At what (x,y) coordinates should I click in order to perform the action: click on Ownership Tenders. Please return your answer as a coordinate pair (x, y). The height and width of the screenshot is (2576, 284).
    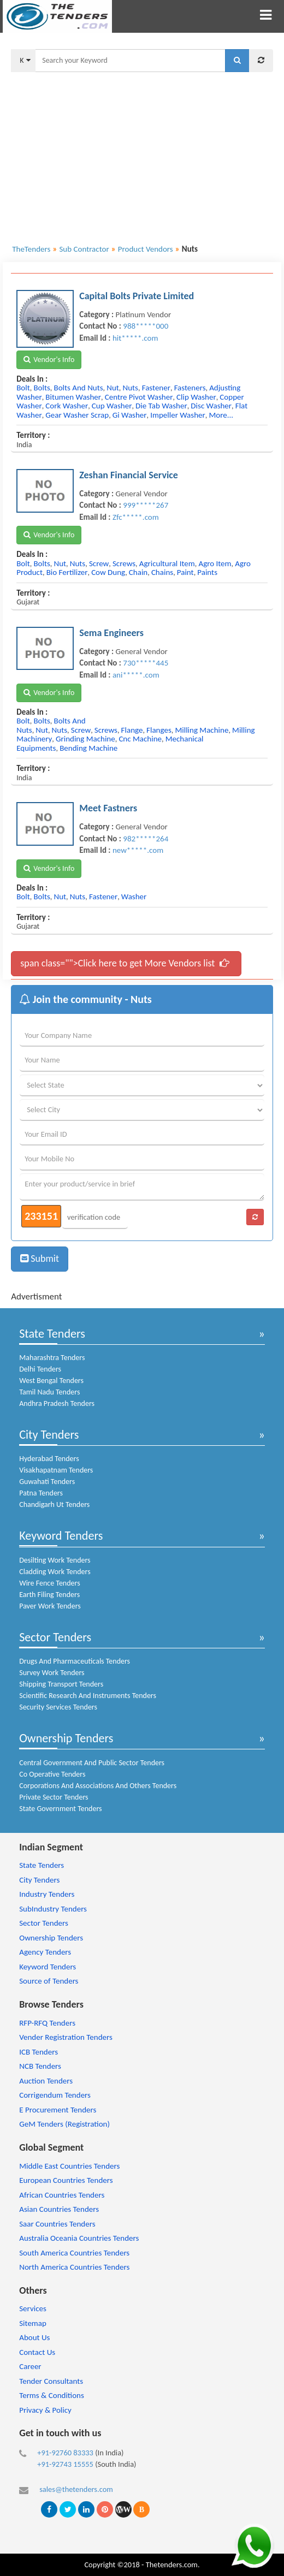
    Looking at the image, I should click on (66, 1738).